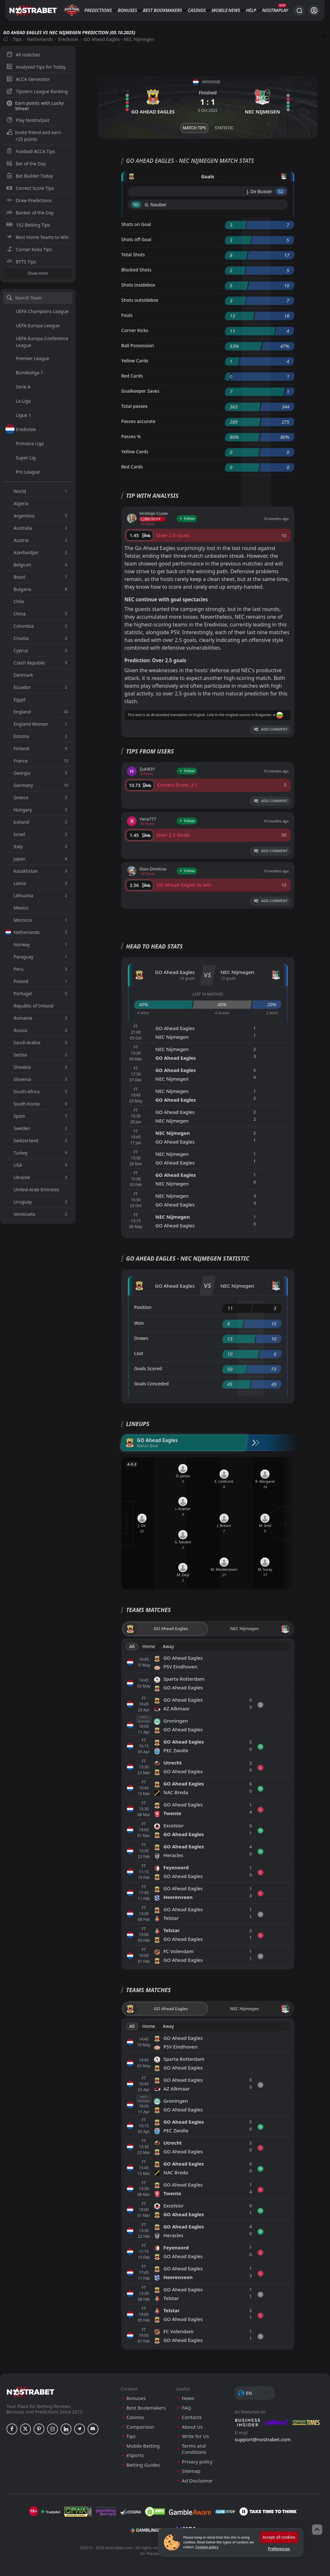 This screenshot has width=330, height=2576. I want to click on BTTS Tips, so click(21, 261).